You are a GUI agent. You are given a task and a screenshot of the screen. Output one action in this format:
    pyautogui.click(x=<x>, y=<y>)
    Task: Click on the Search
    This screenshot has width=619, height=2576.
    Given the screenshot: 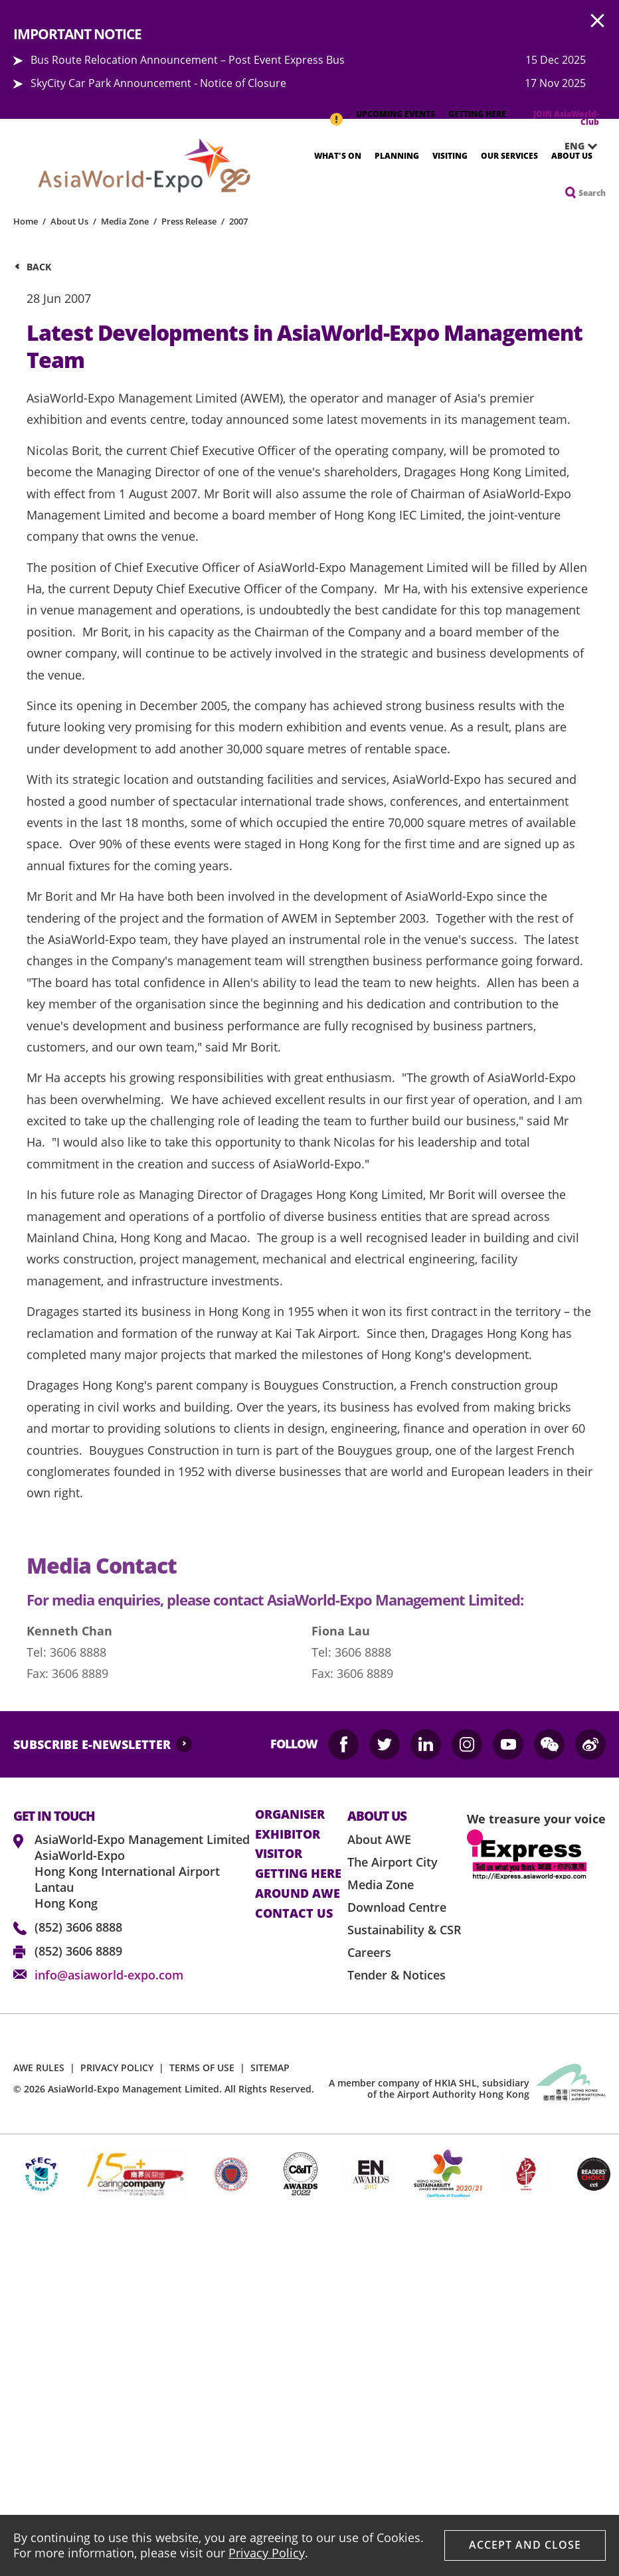 What is the action you would take?
    pyautogui.click(x=592, y=193)
    